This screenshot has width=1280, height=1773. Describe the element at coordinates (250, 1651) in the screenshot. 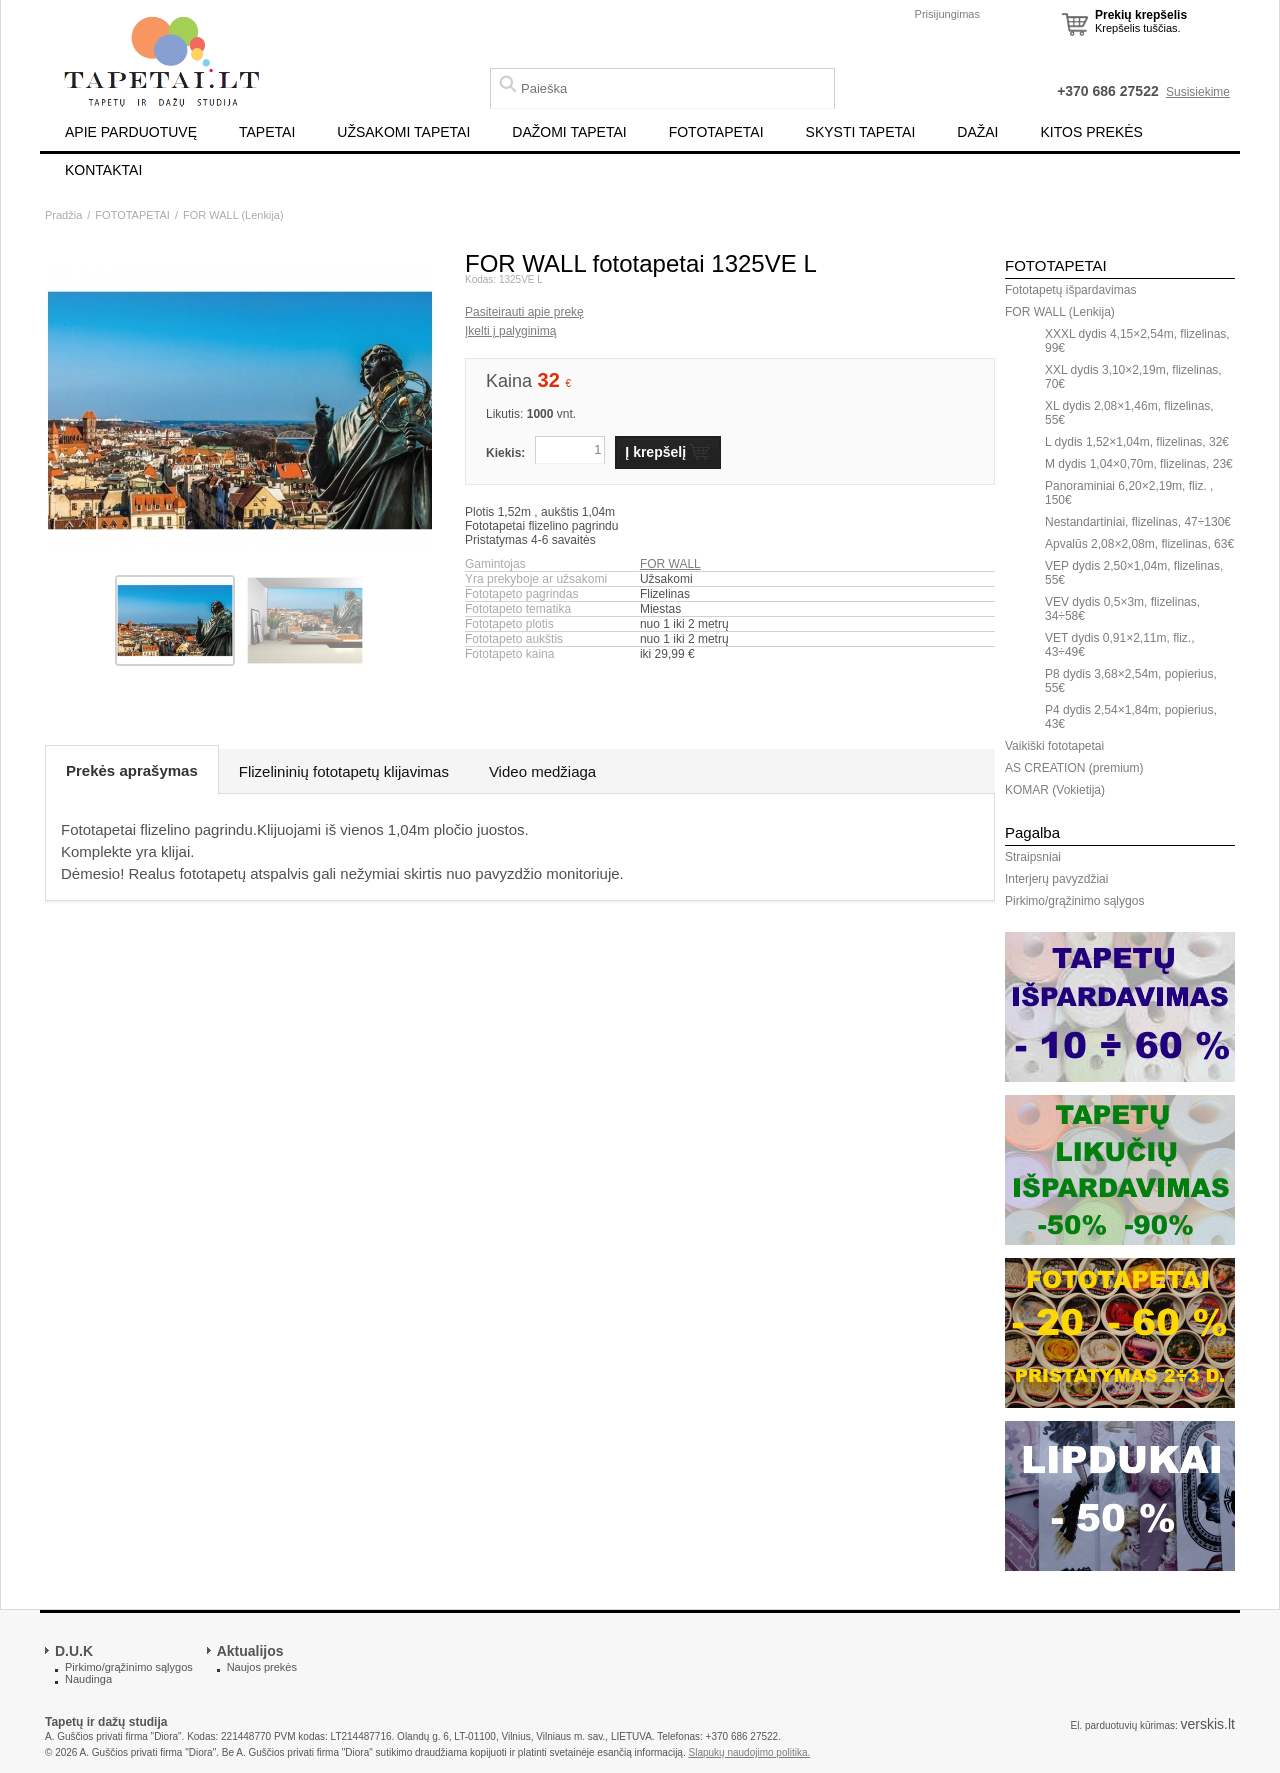

I see `Aktualijos` at that location.